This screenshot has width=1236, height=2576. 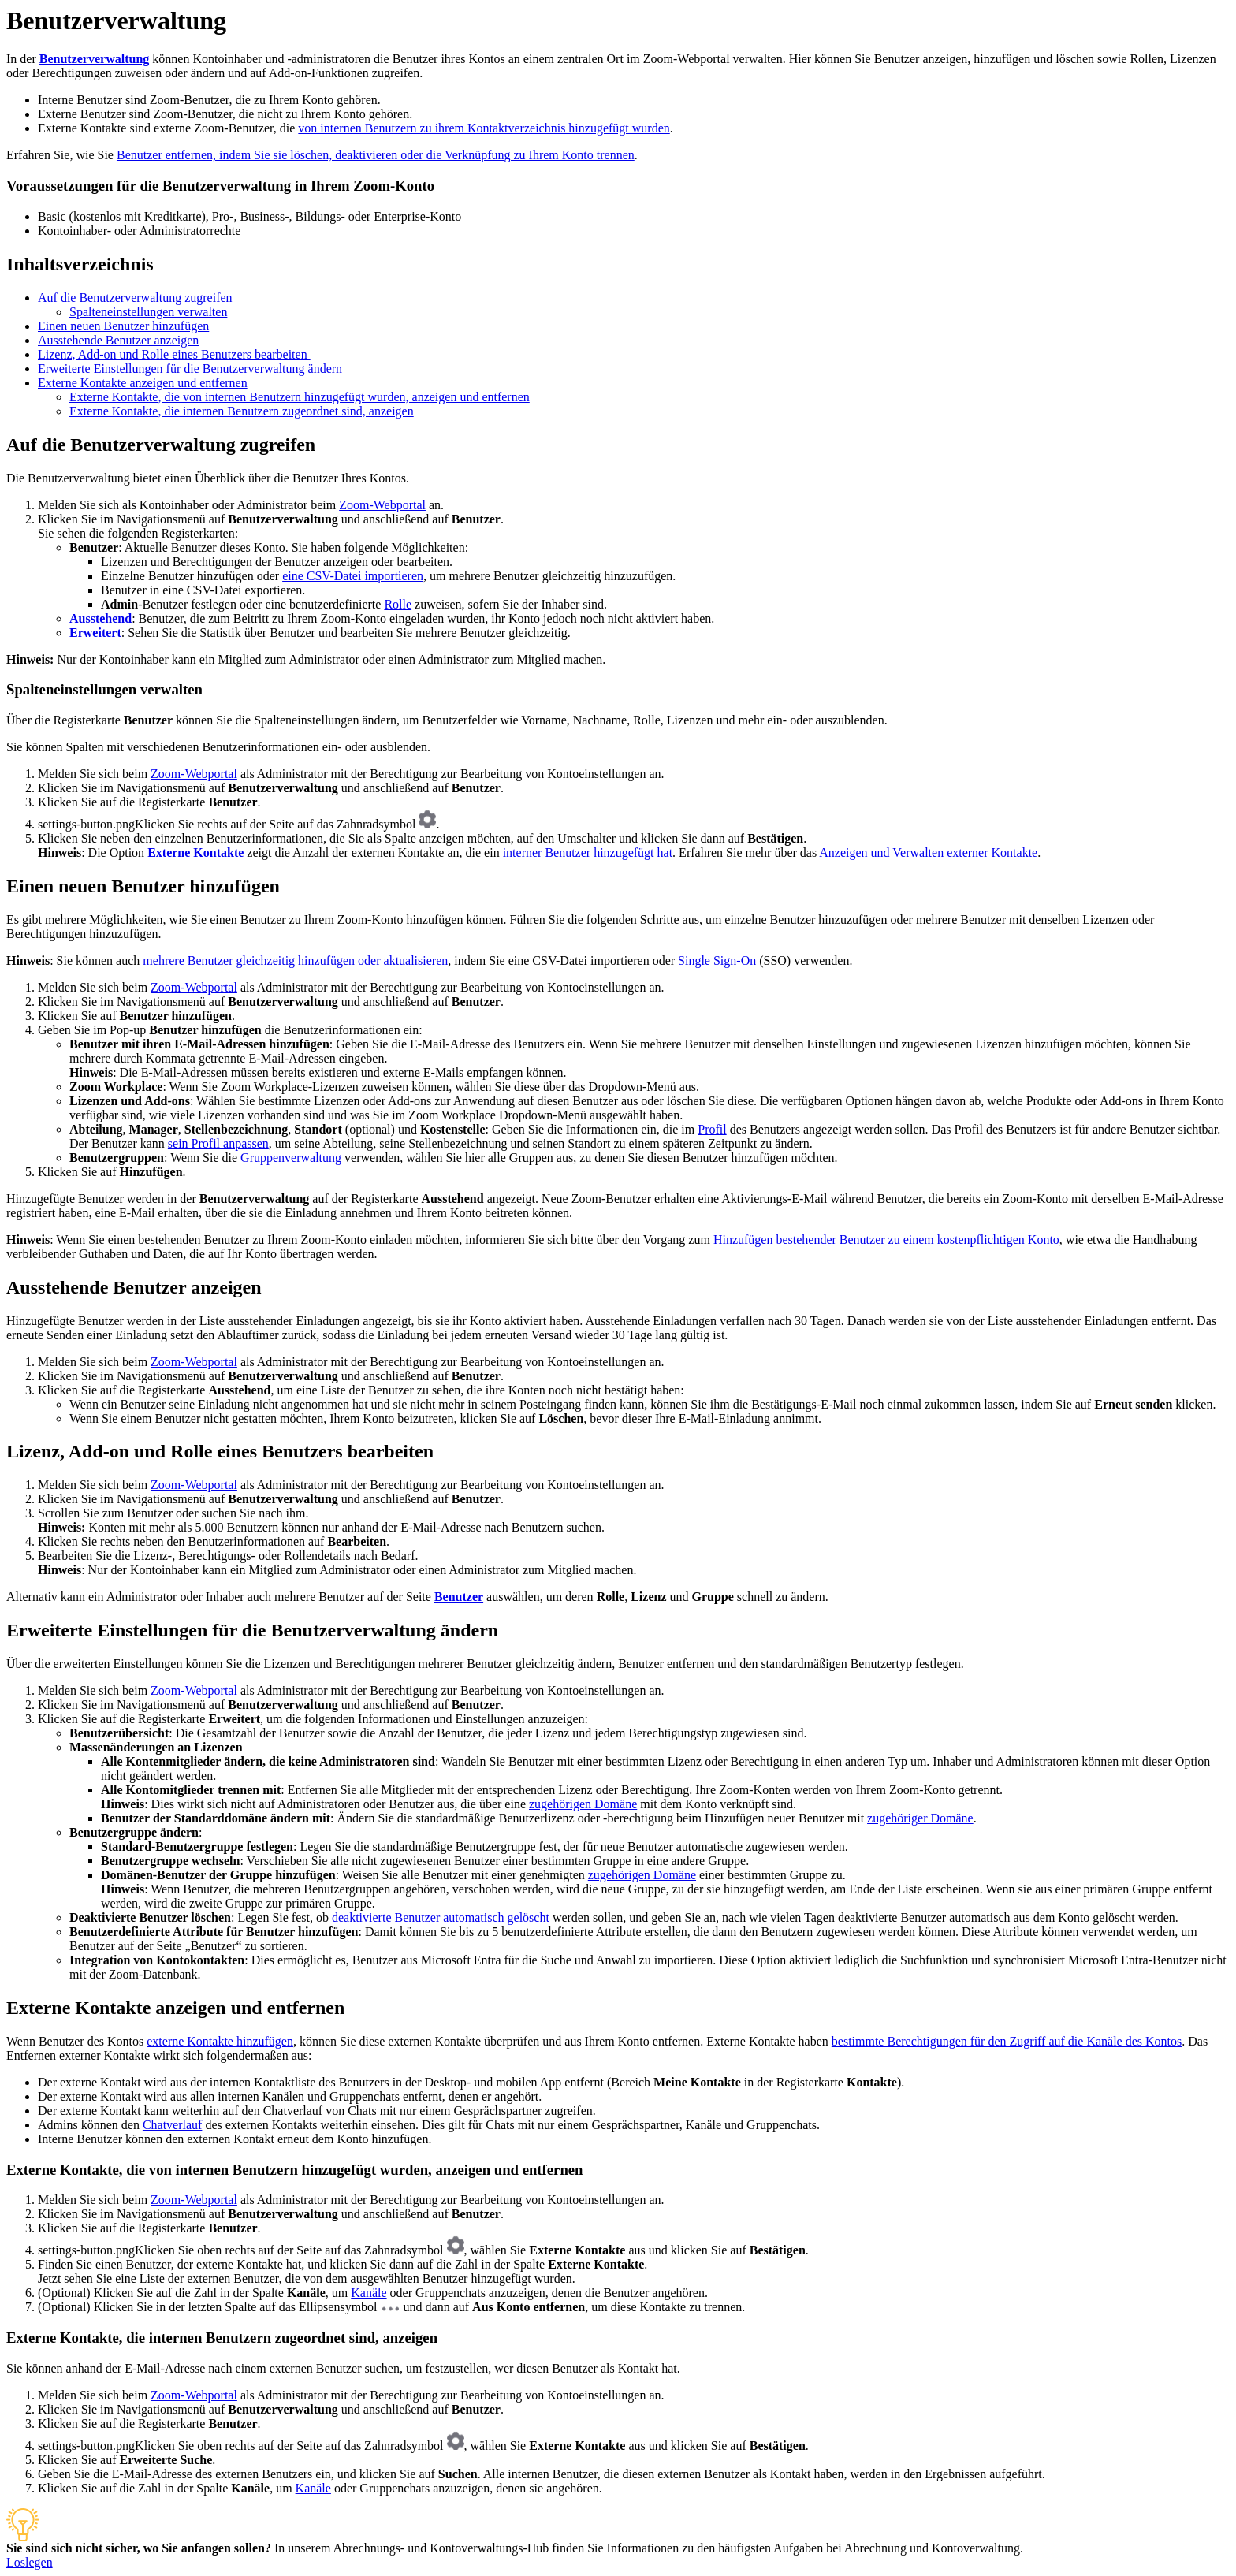 What do you see at coordinates (928, 852) in the screenshot?
I see `Anzeigen und Verwalten externer Kontakte` at bounding box center [928, 852].